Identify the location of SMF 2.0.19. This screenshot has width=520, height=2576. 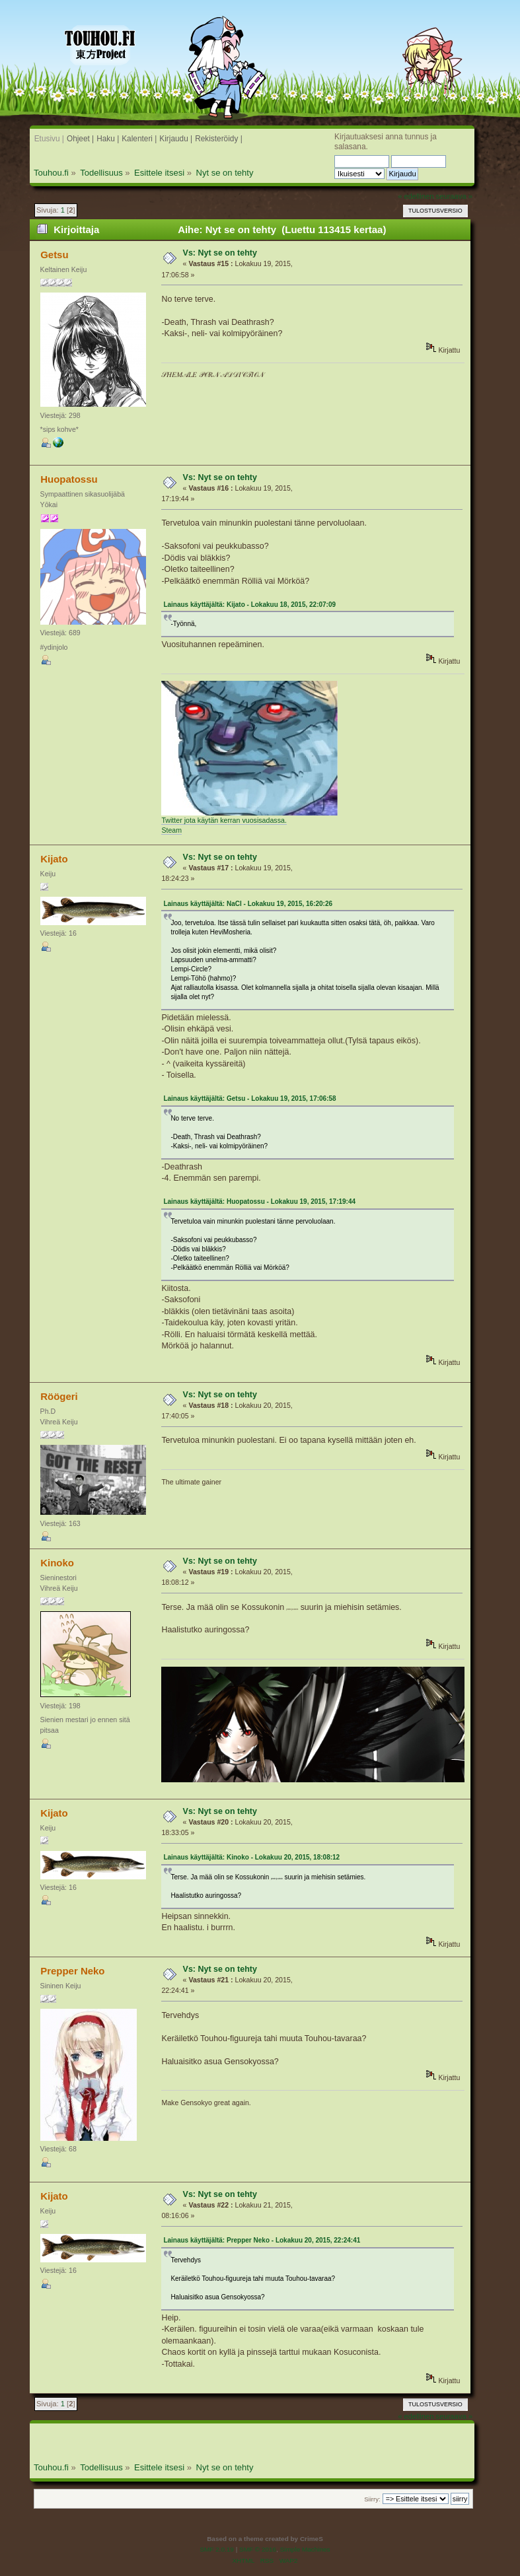
(217, 2549).